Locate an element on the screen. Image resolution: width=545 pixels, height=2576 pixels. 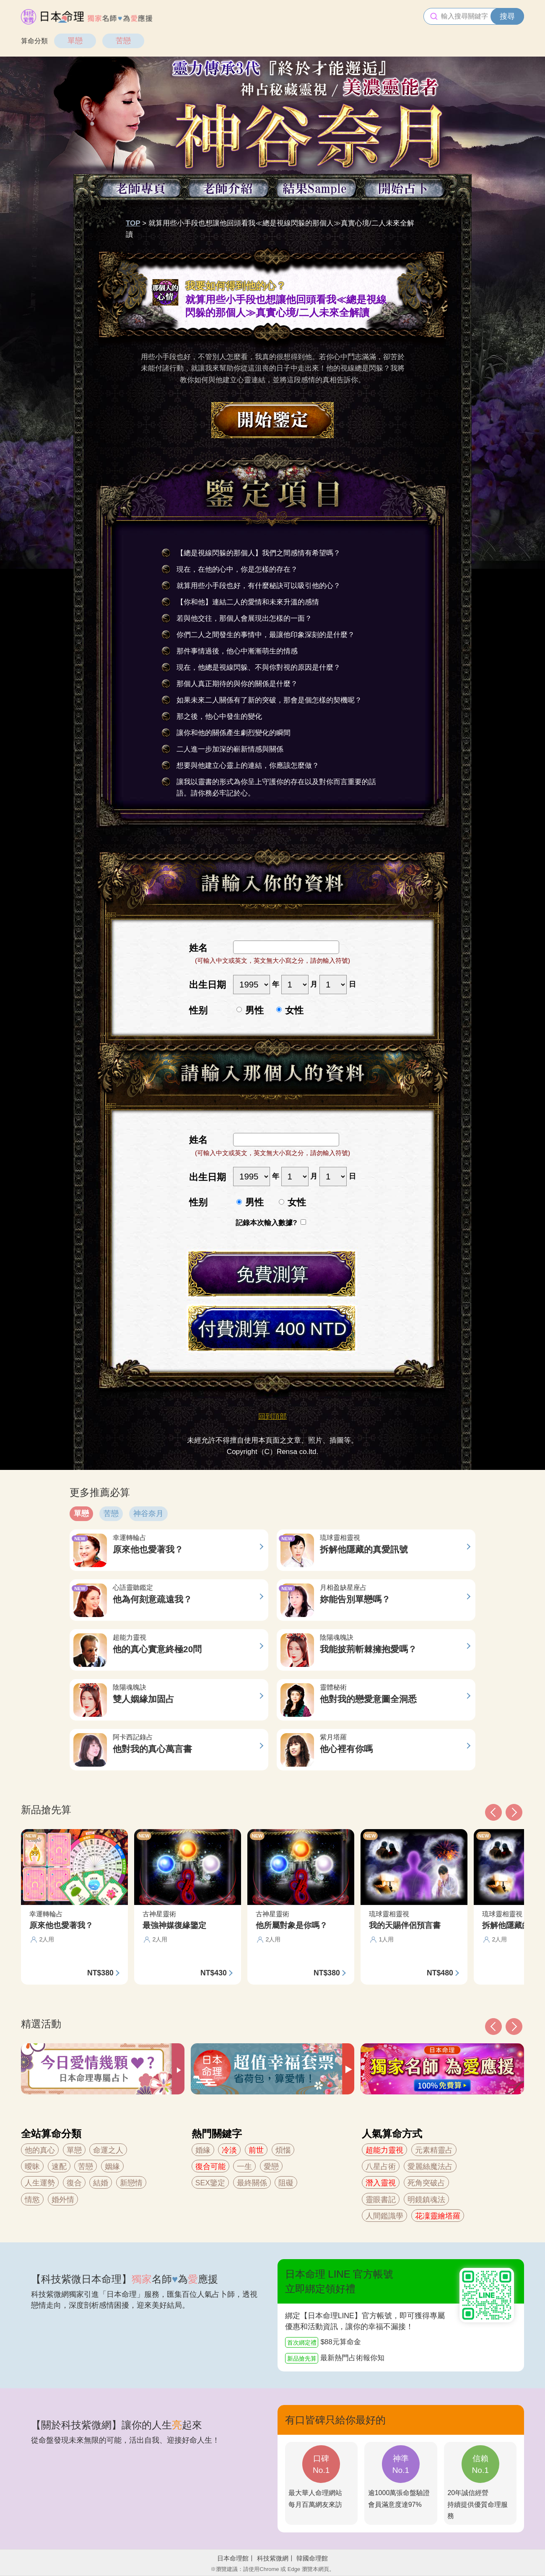
搜尋 is located at coordinates (507, 16).